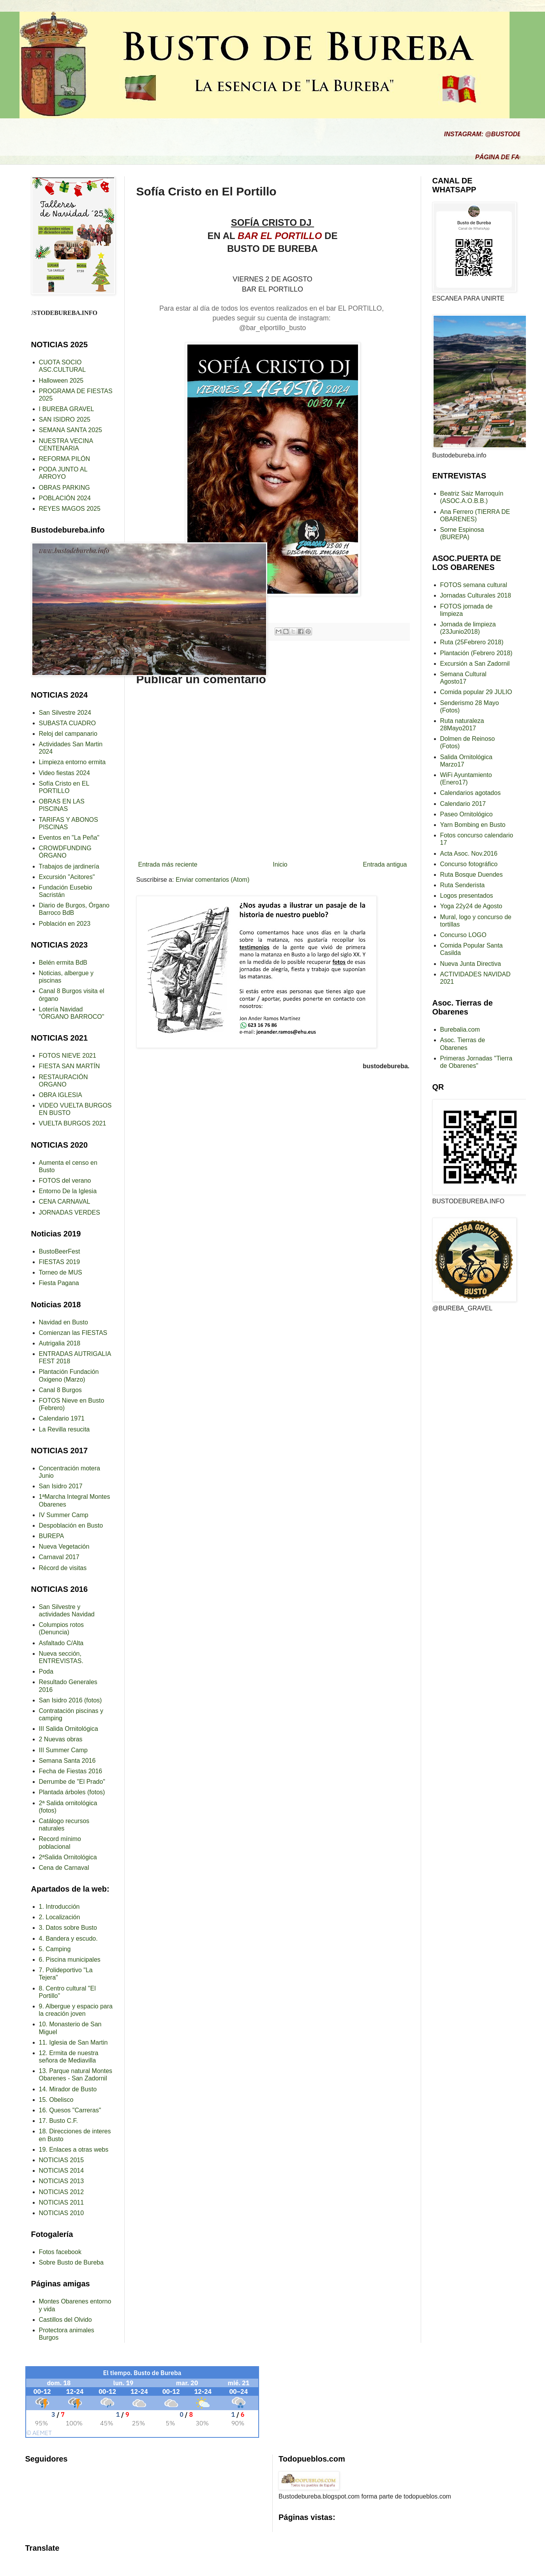  What do you see at coordinates (72, 1792) in the screenshot?
I see `Plantada árboles (fotos)` at bounding box center [72, 1792].